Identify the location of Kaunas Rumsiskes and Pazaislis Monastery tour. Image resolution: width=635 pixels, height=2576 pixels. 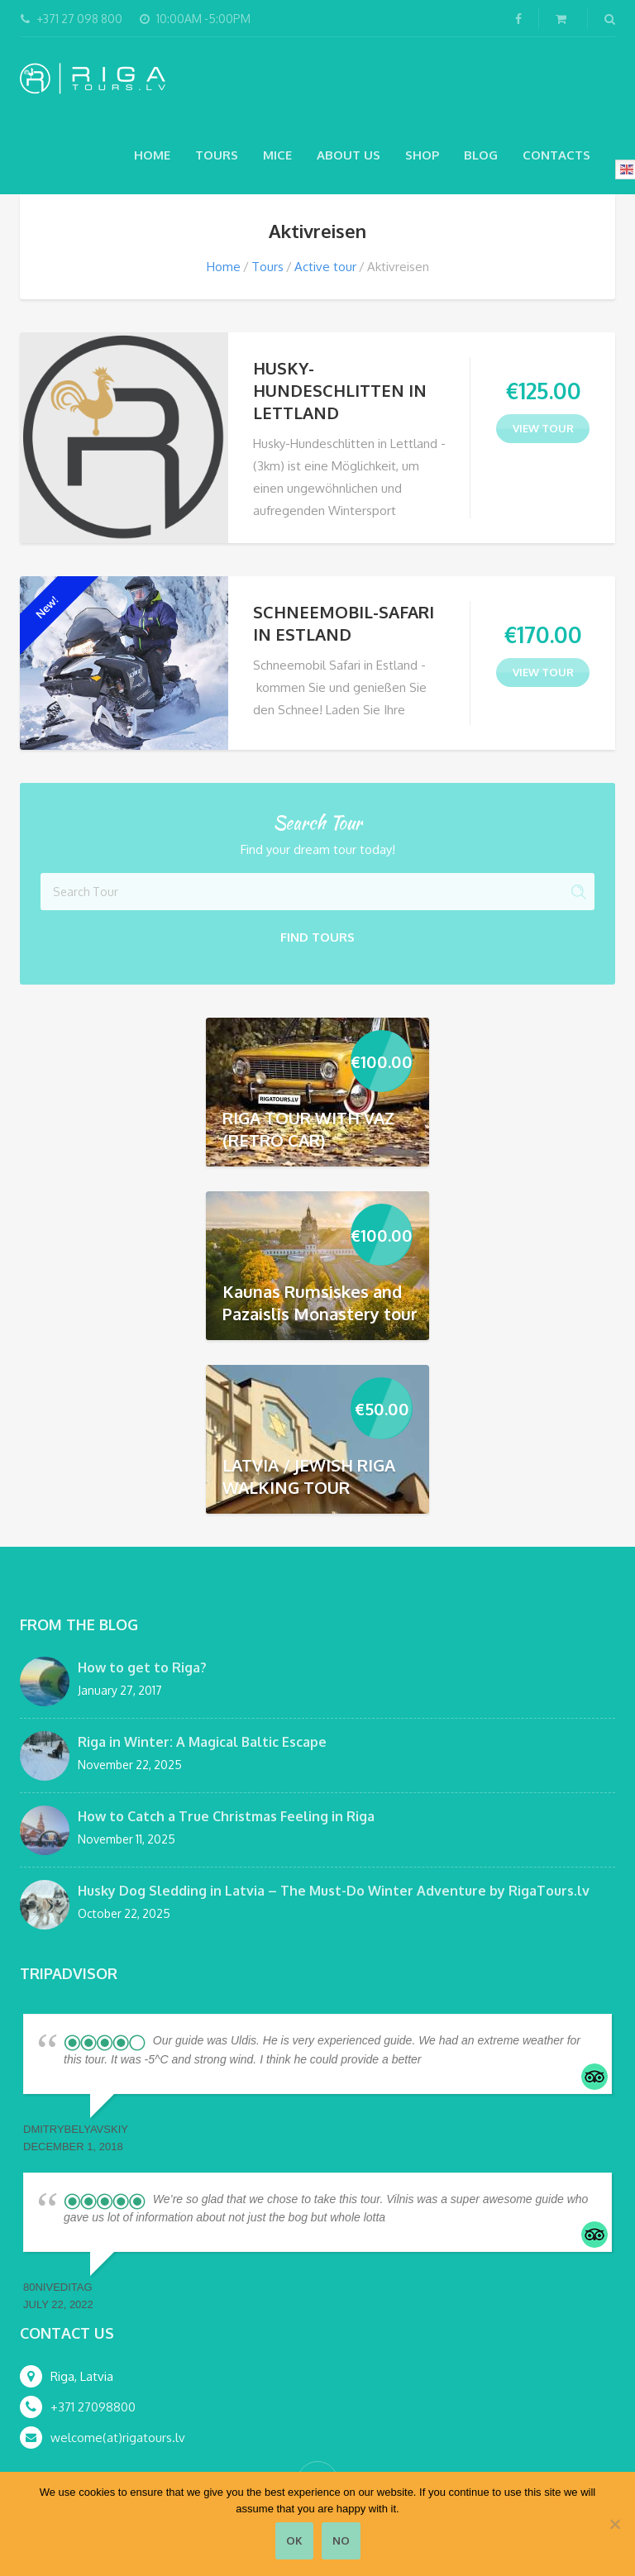
(320, 1302).